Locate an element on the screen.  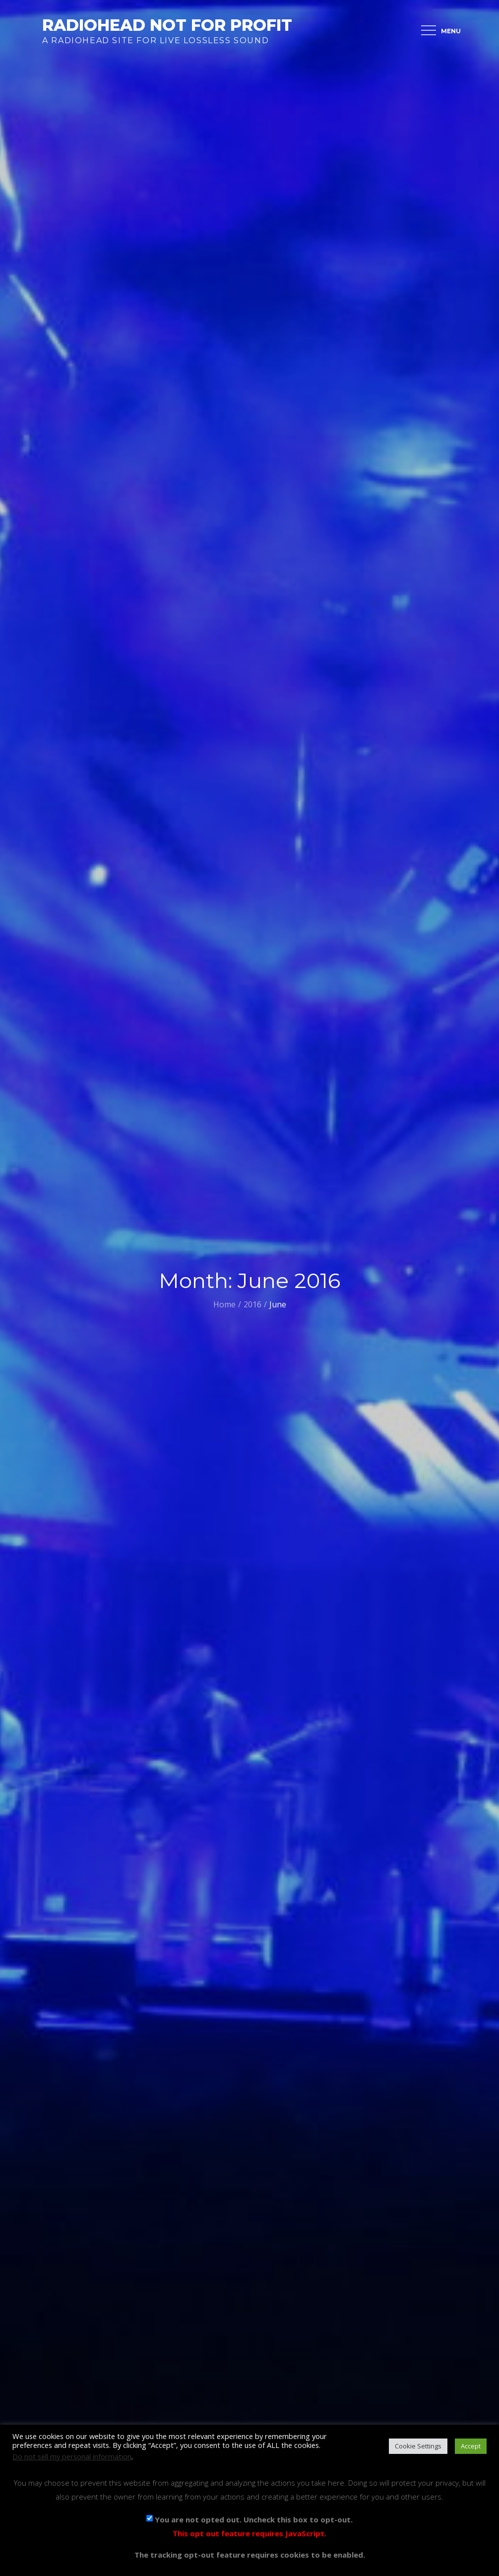
Do not sell my personal information is located at coordinates (71, 2456).